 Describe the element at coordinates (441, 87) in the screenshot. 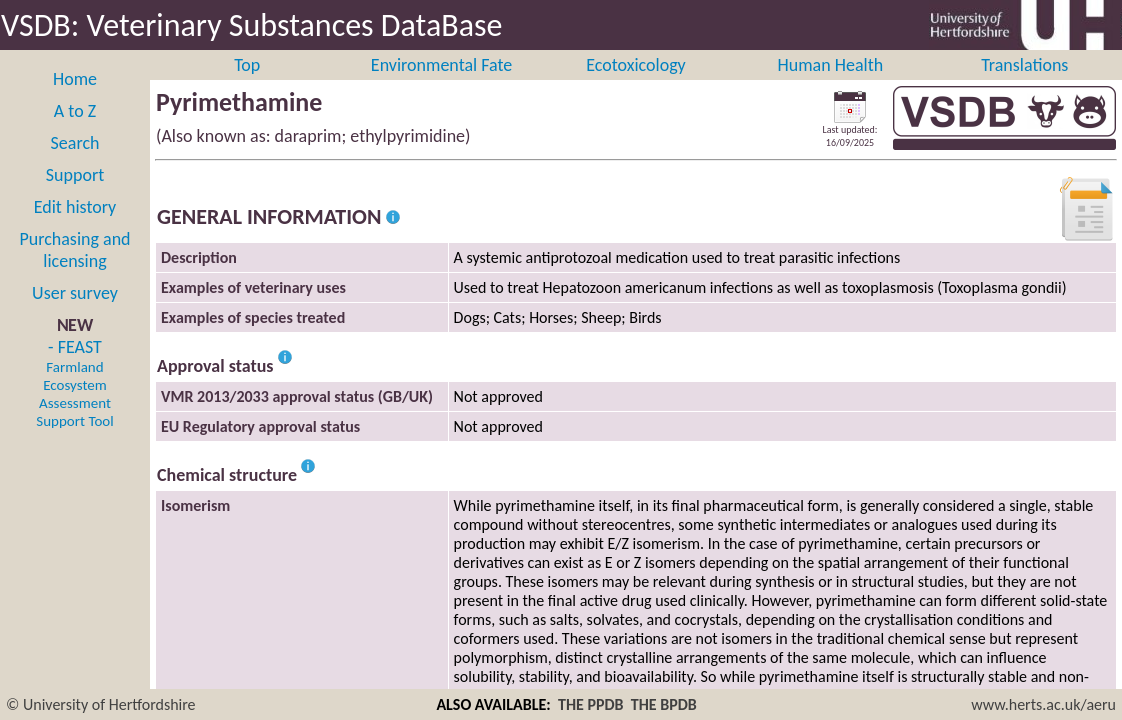

I see `Environmental Fate` at that location.